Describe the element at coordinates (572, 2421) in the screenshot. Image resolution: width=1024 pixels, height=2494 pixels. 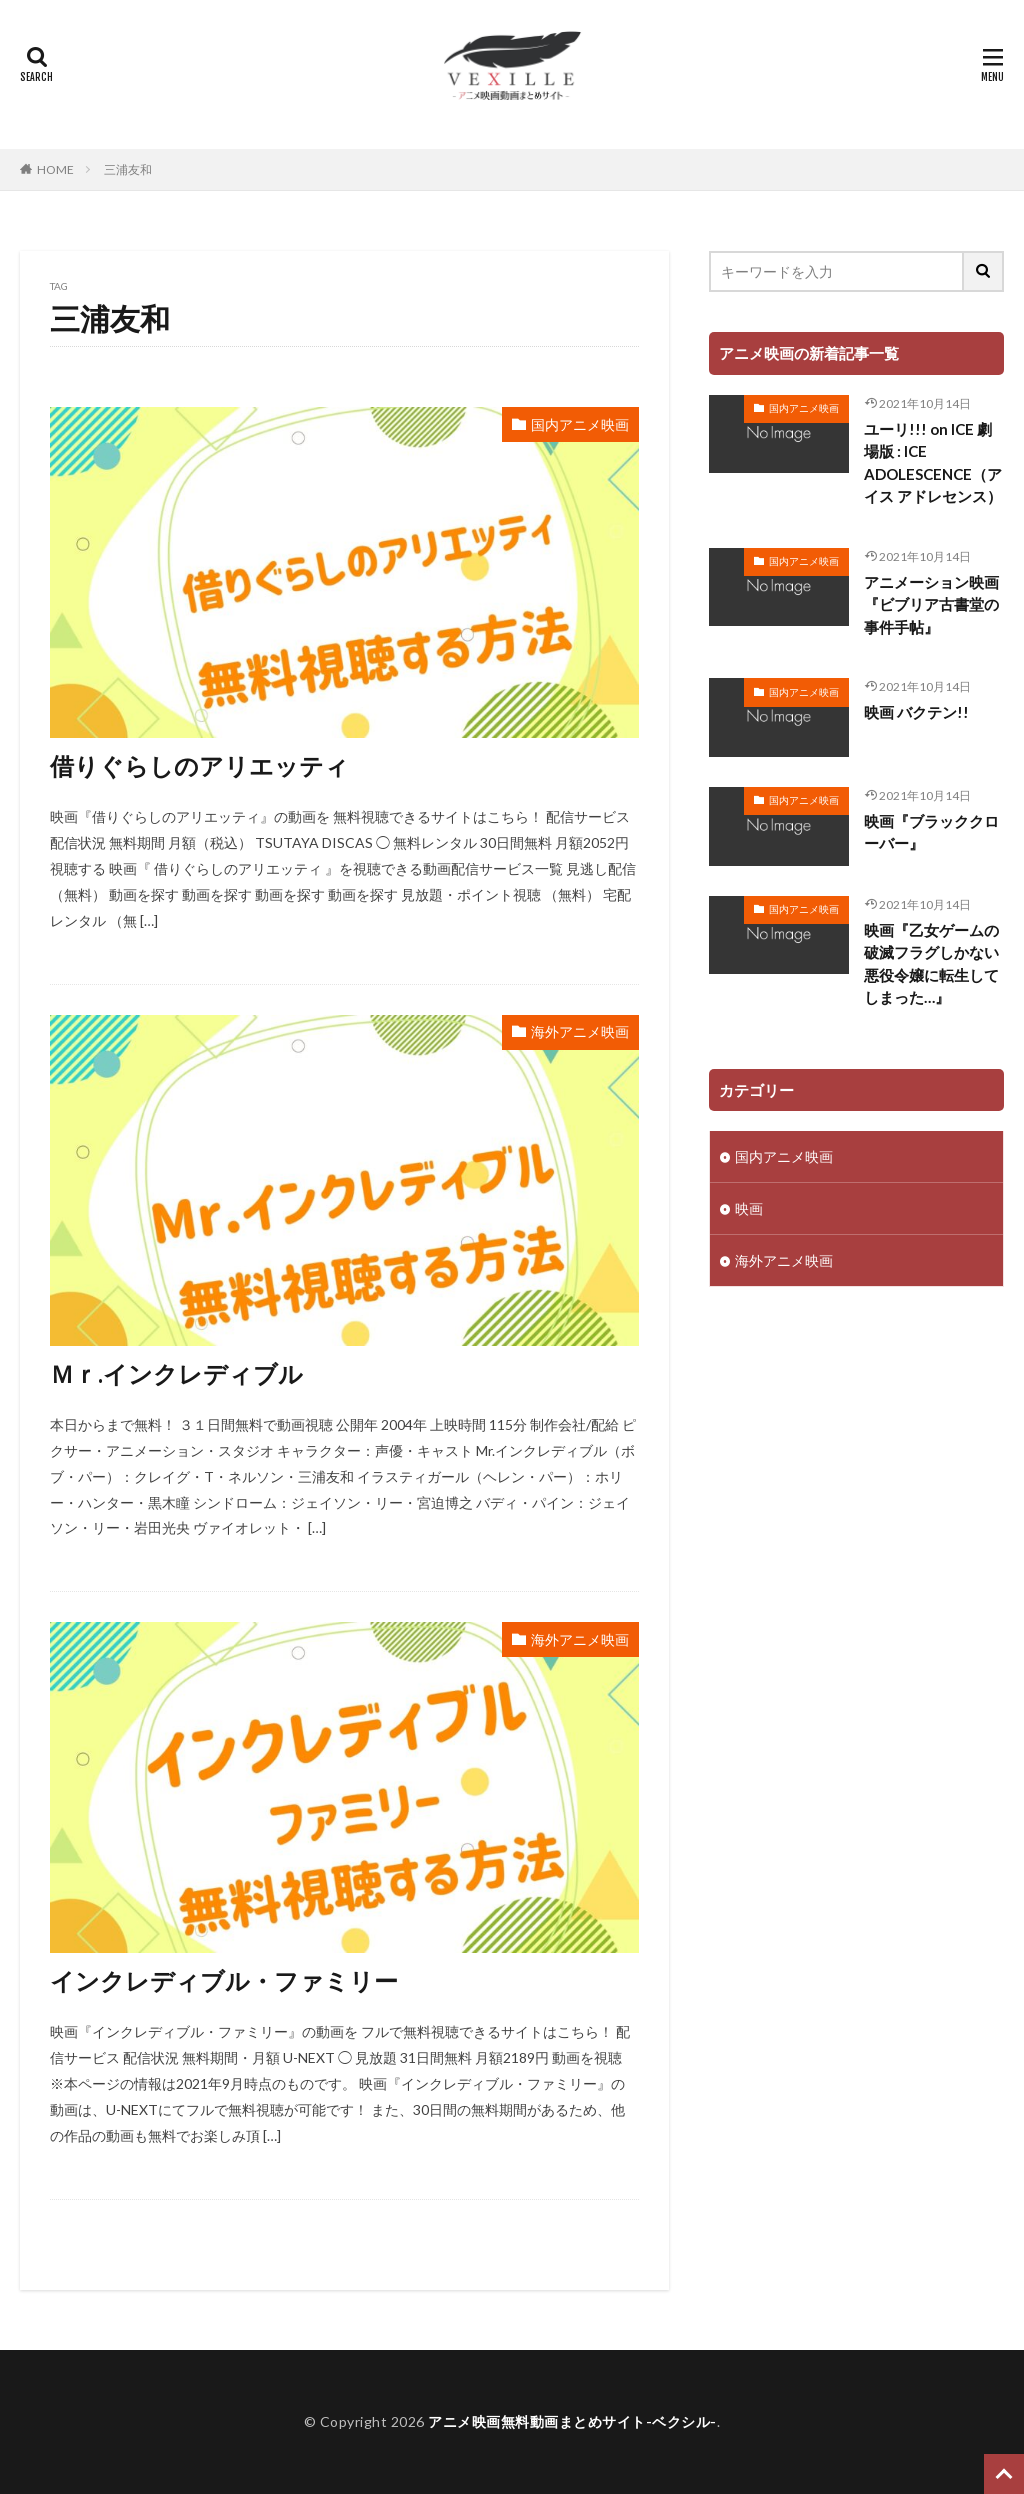
I see `アニメ映画無料動画まとめサイト-ベクシル-` at that location.